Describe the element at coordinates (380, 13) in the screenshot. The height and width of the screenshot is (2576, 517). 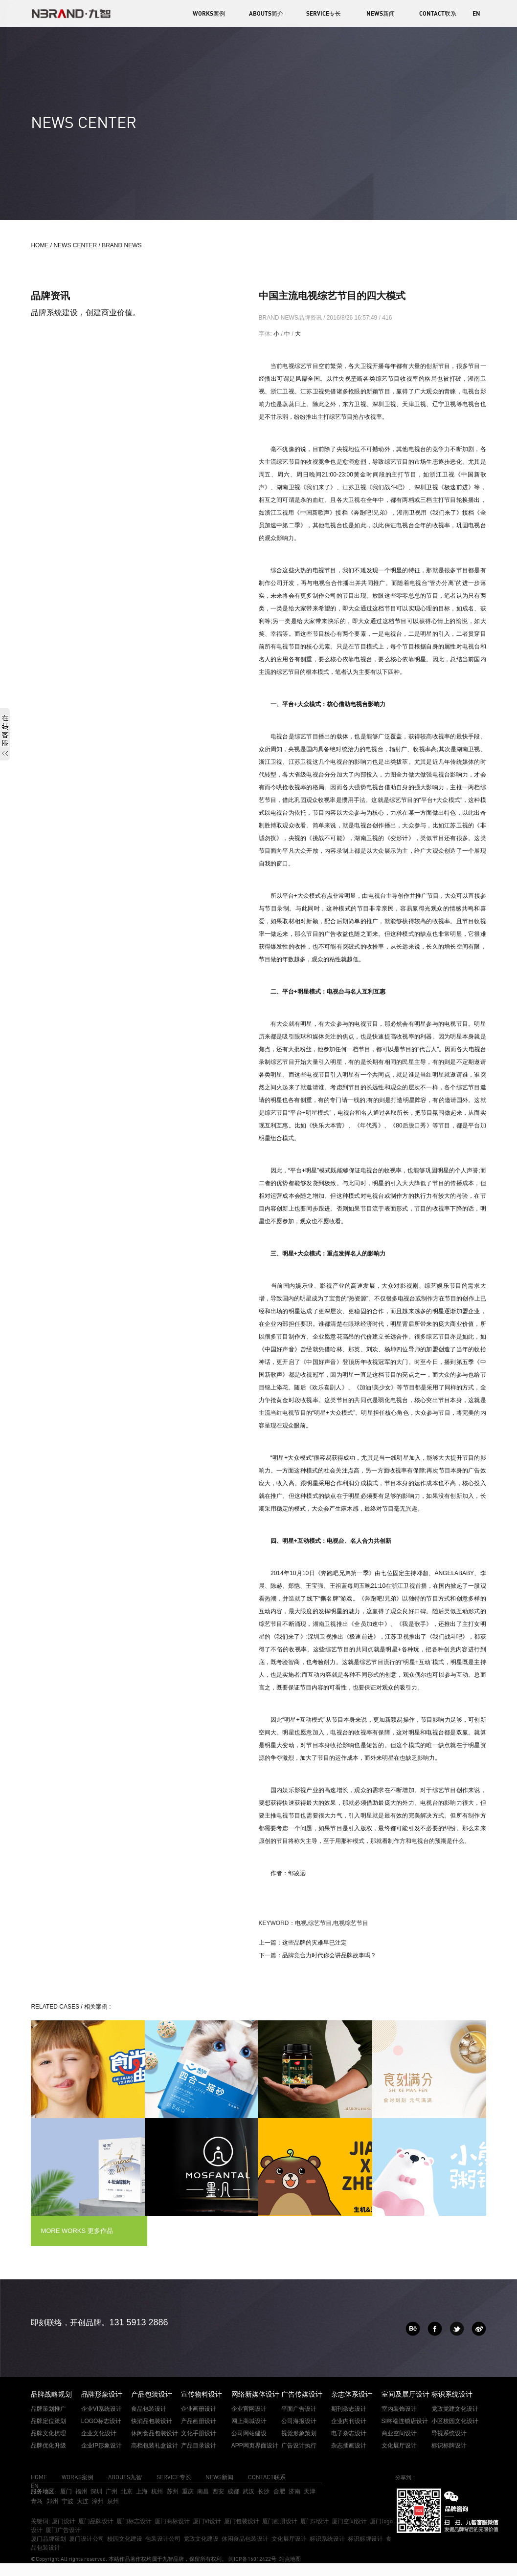
I see `NEWS新闻` at that location.